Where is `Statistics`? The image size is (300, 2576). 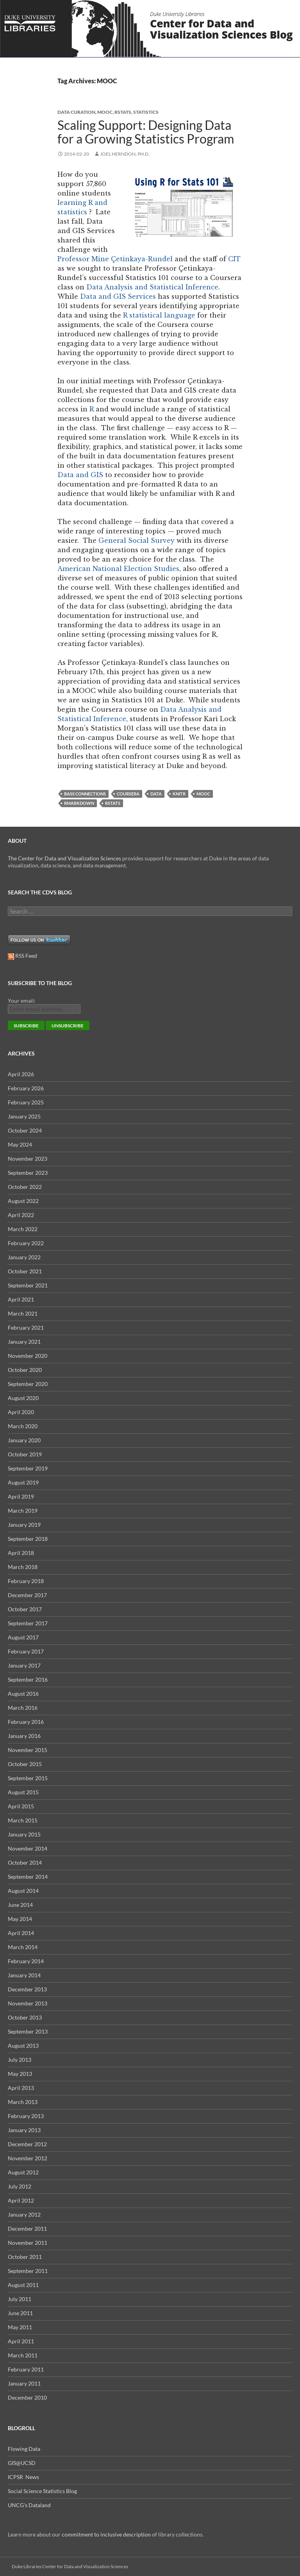 Statistics is located at coordinates (146, 112).